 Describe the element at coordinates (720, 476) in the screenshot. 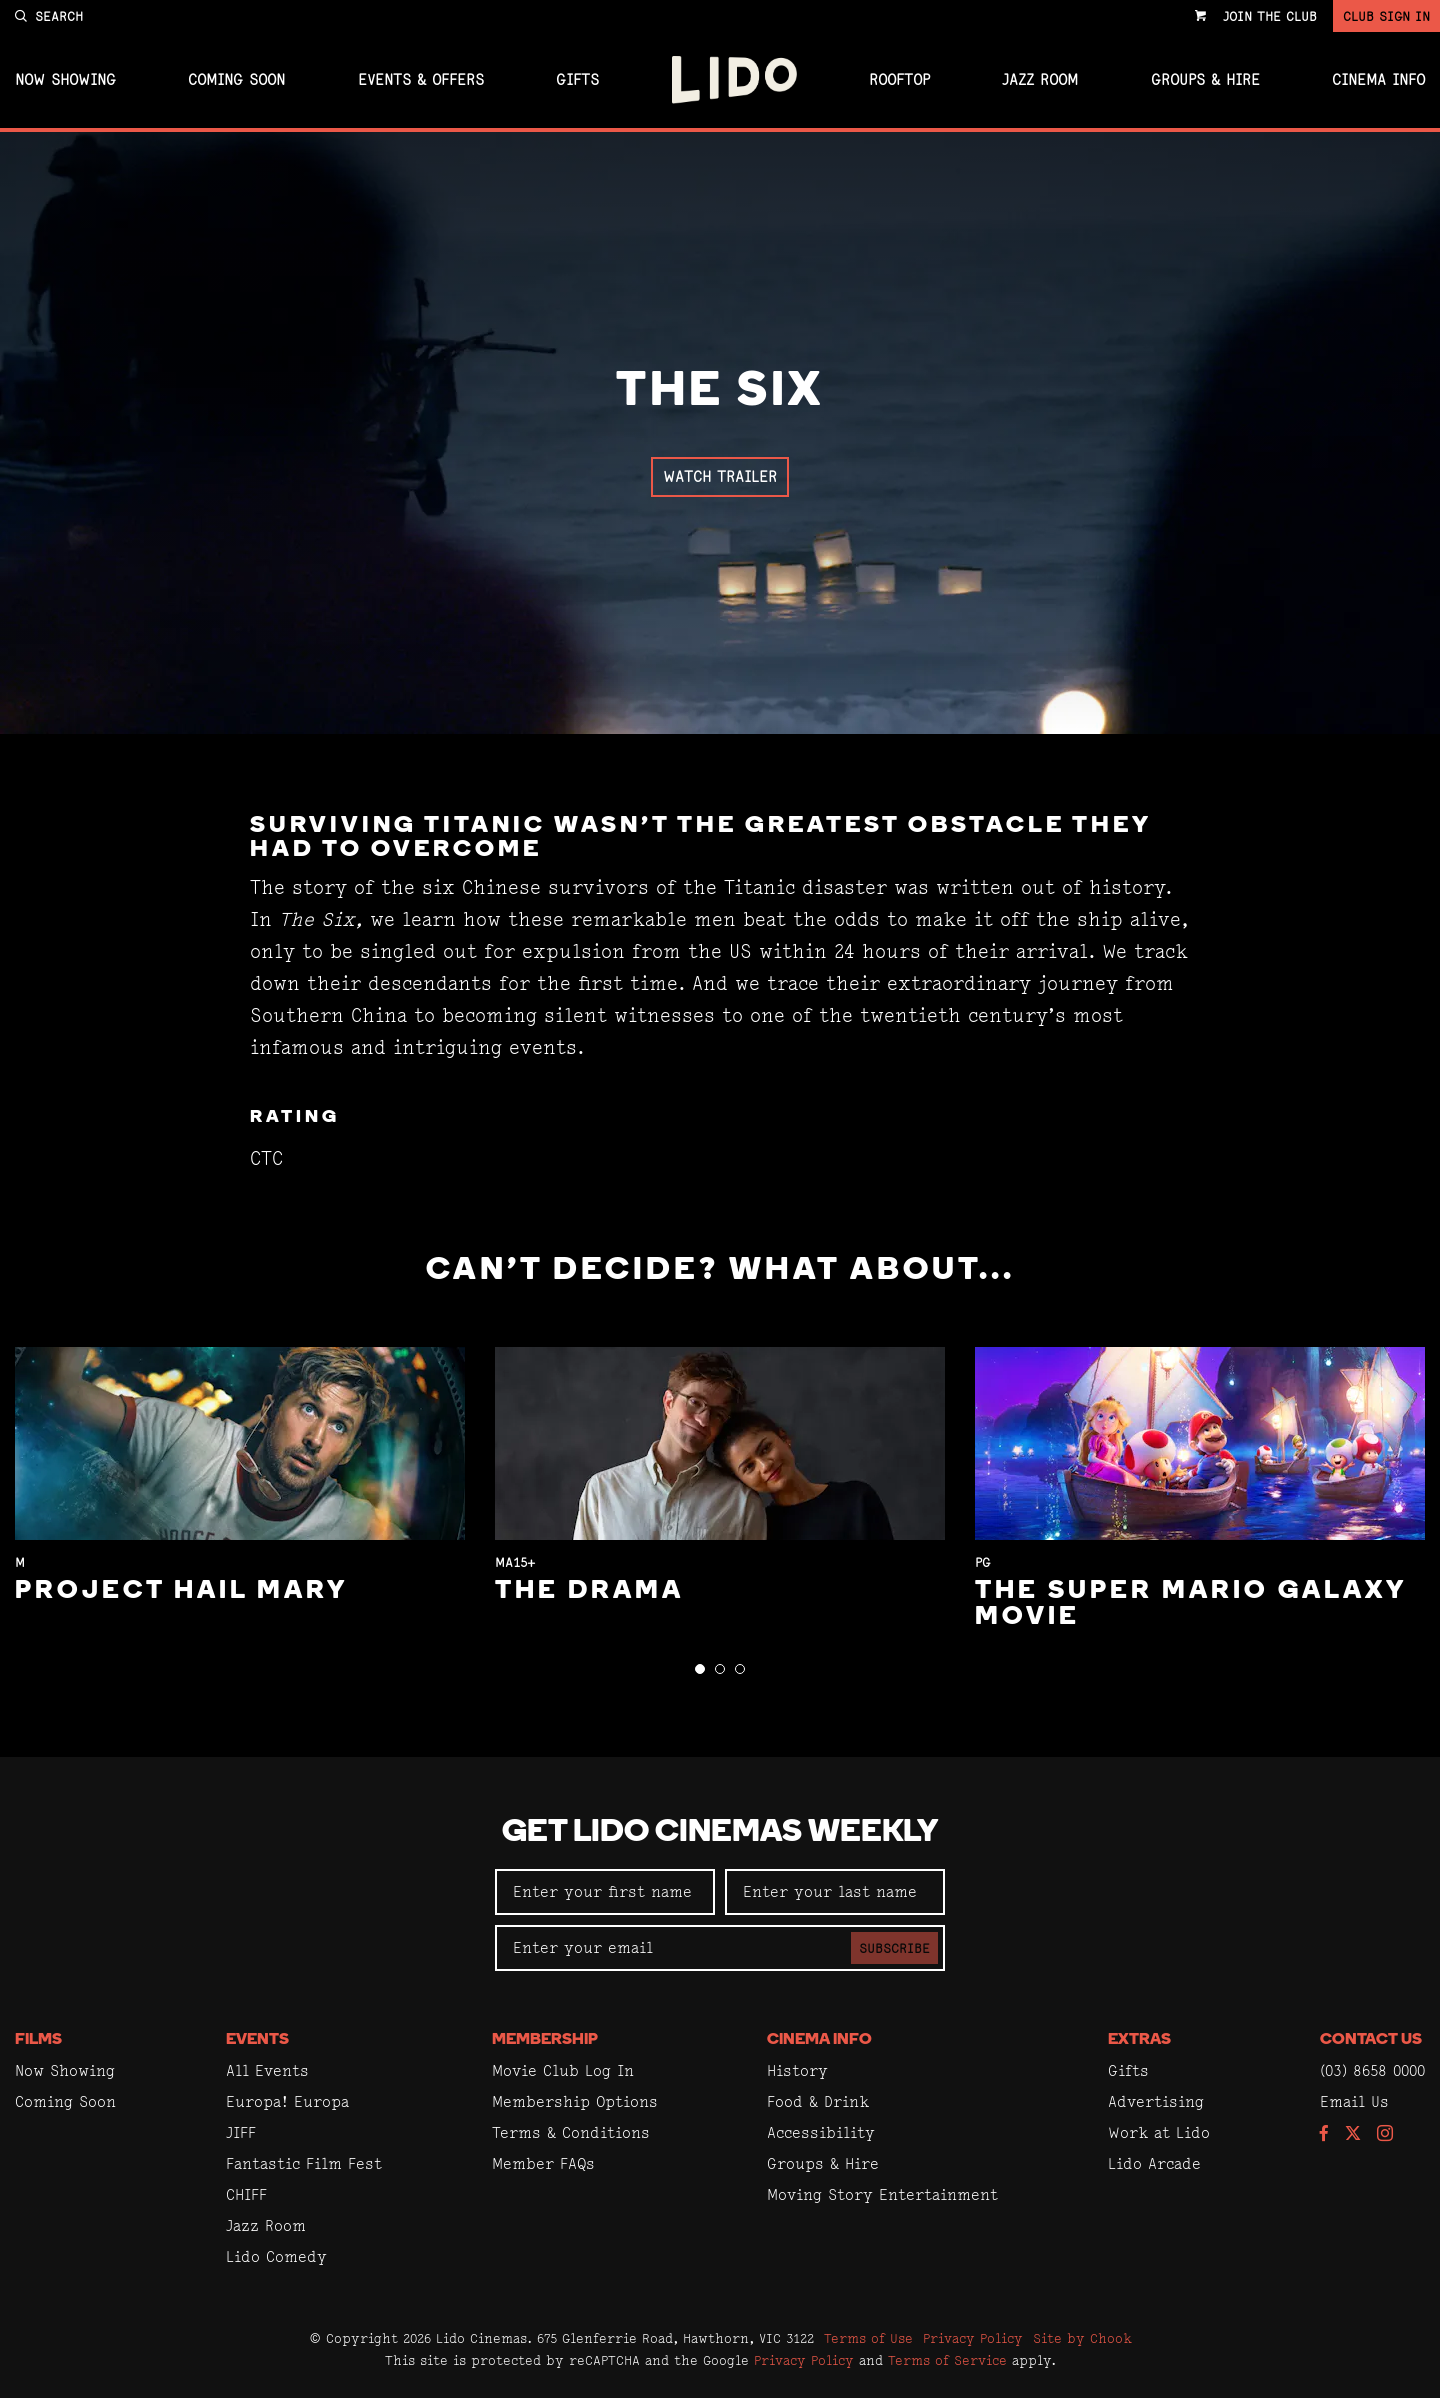

I see `Watch Trailer` at that location.